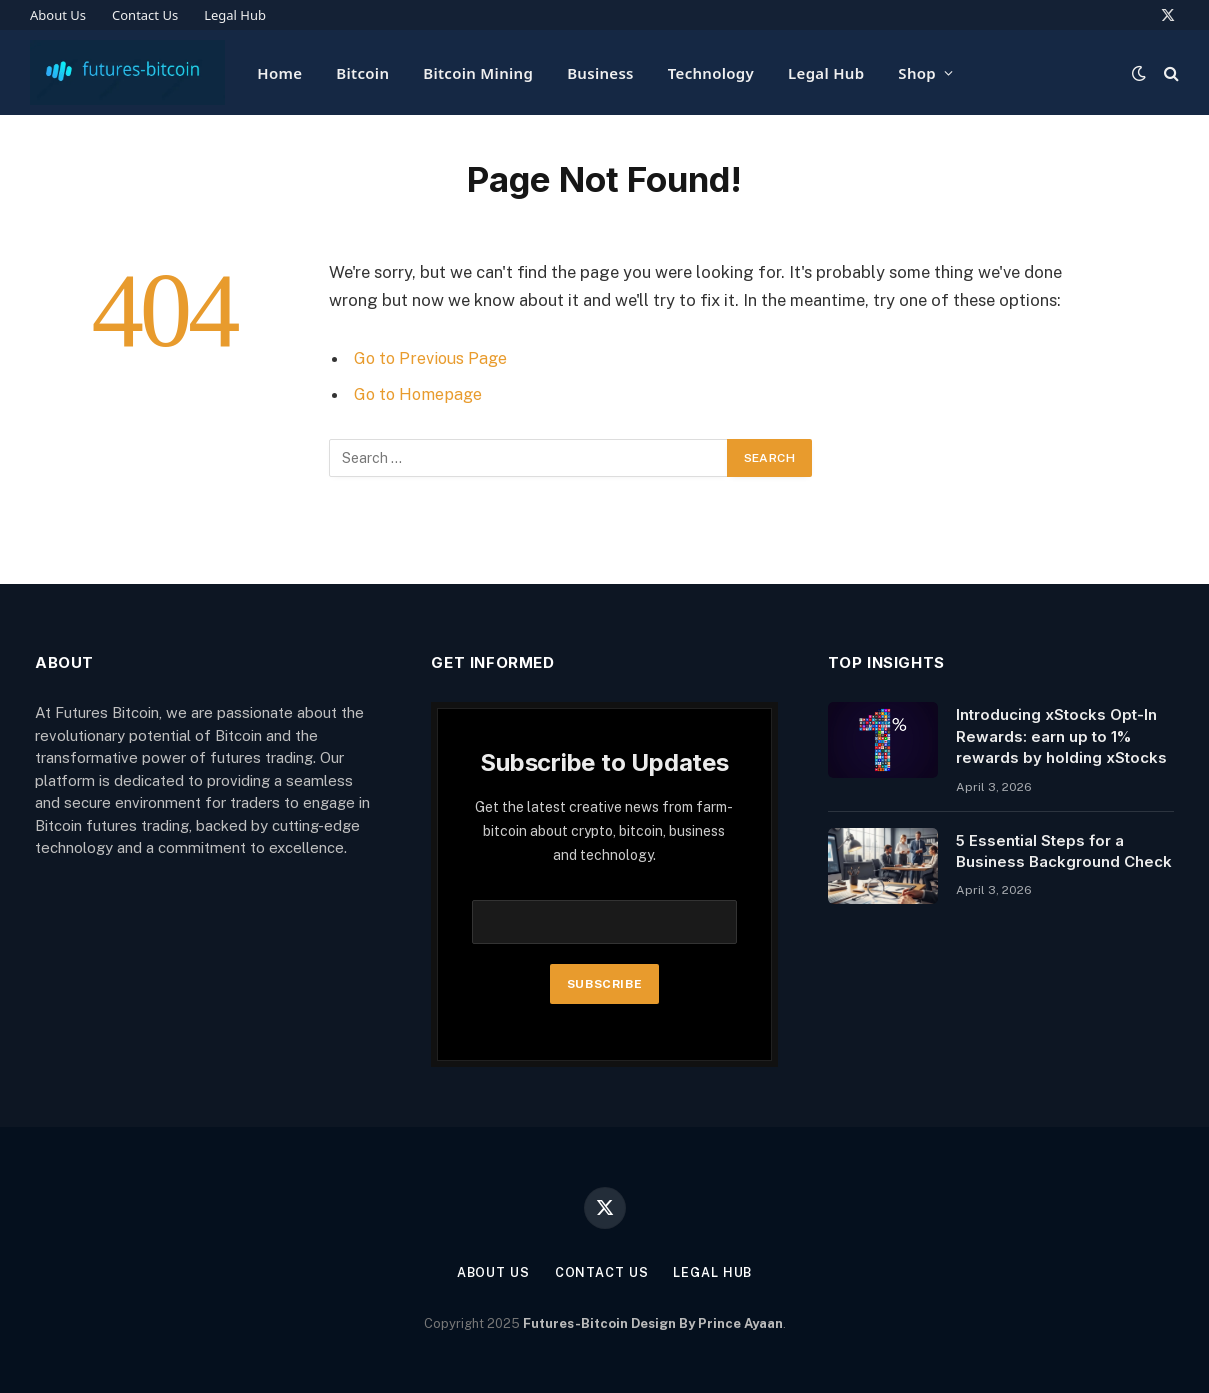 This screenshot has height=1393, width=1209. I want to click on Home, so click(279, 73).